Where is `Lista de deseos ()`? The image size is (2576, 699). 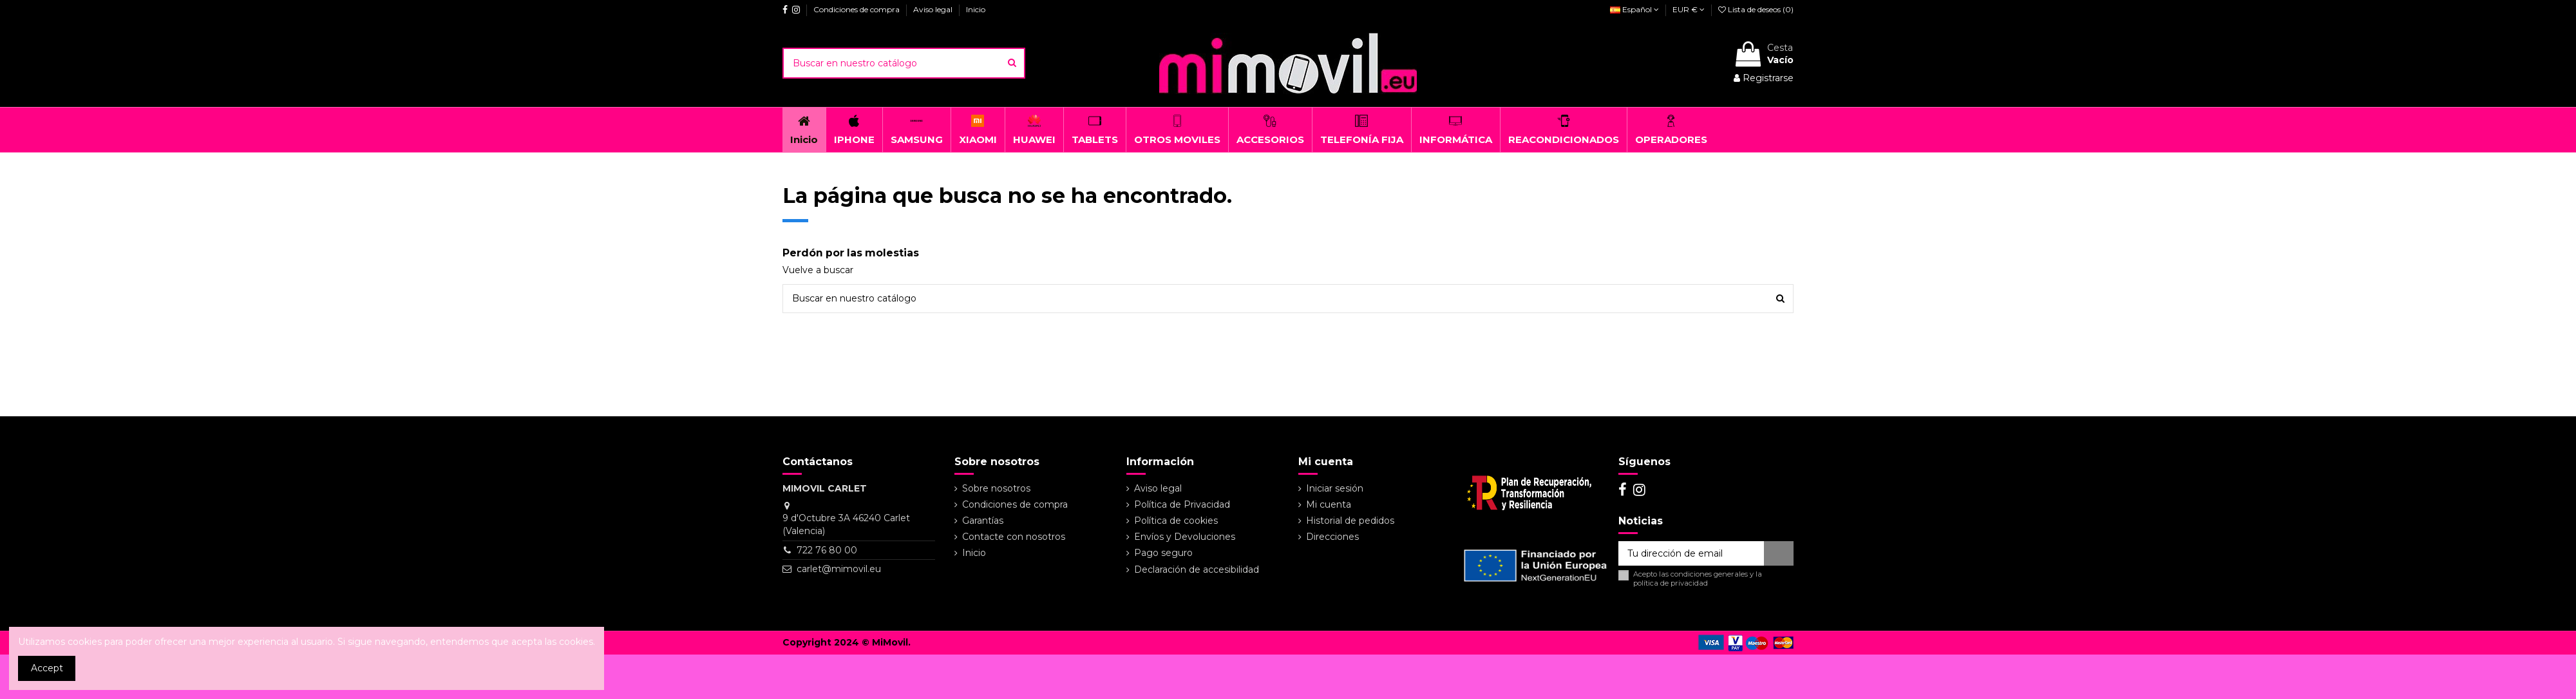
Lista de deseos () is located at coordinates (1756, 9).